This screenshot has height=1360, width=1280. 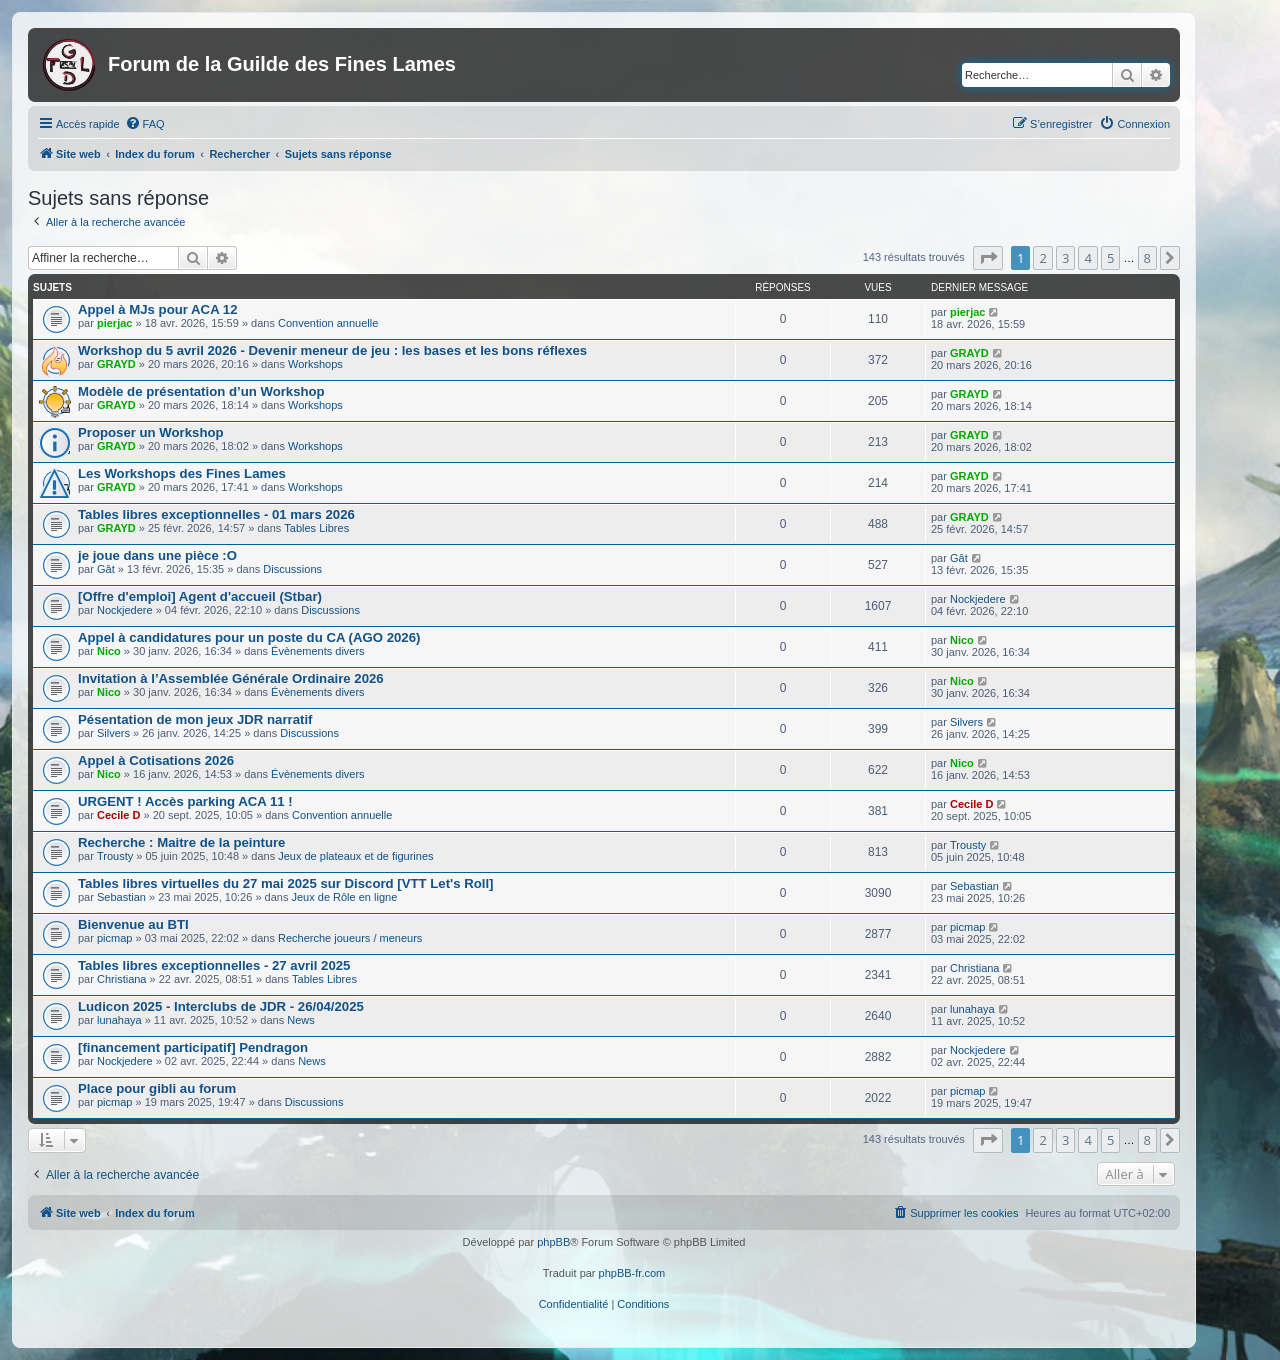 What do you see at coordinates (193, 1047) in the screenshot?
I see `[financement participatif] Pendragon` at bounding box center [193, 1047].